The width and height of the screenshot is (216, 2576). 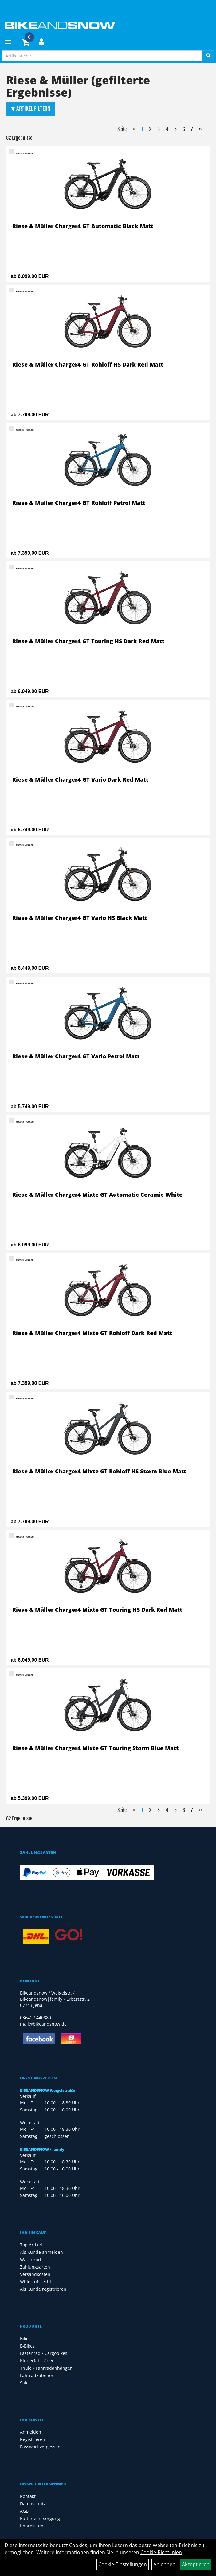 I want to click on Als Kunde registrieren, so click(x=43, y=2289).